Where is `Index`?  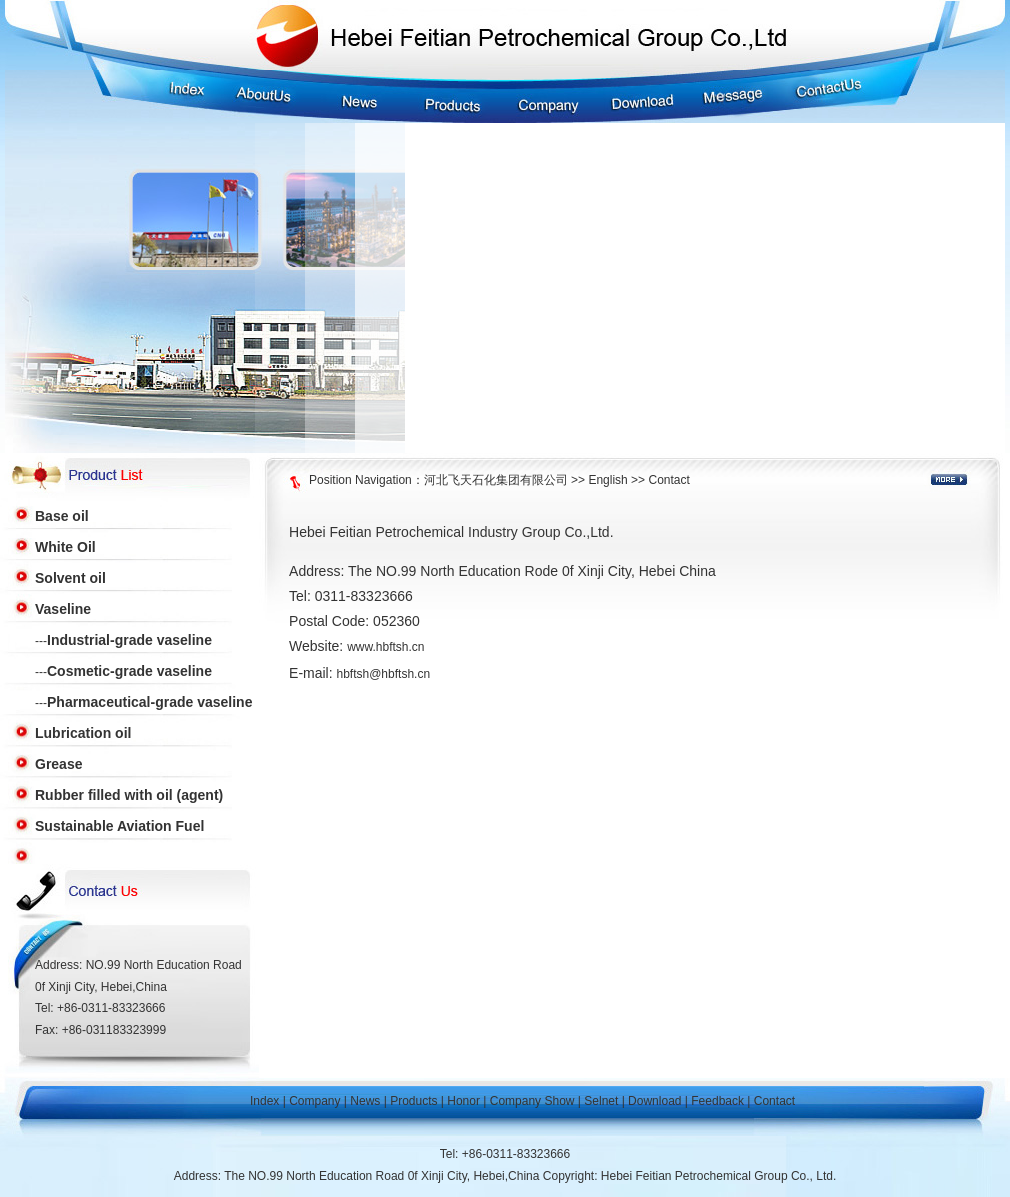 Index is located at coordinates (264, 1101).